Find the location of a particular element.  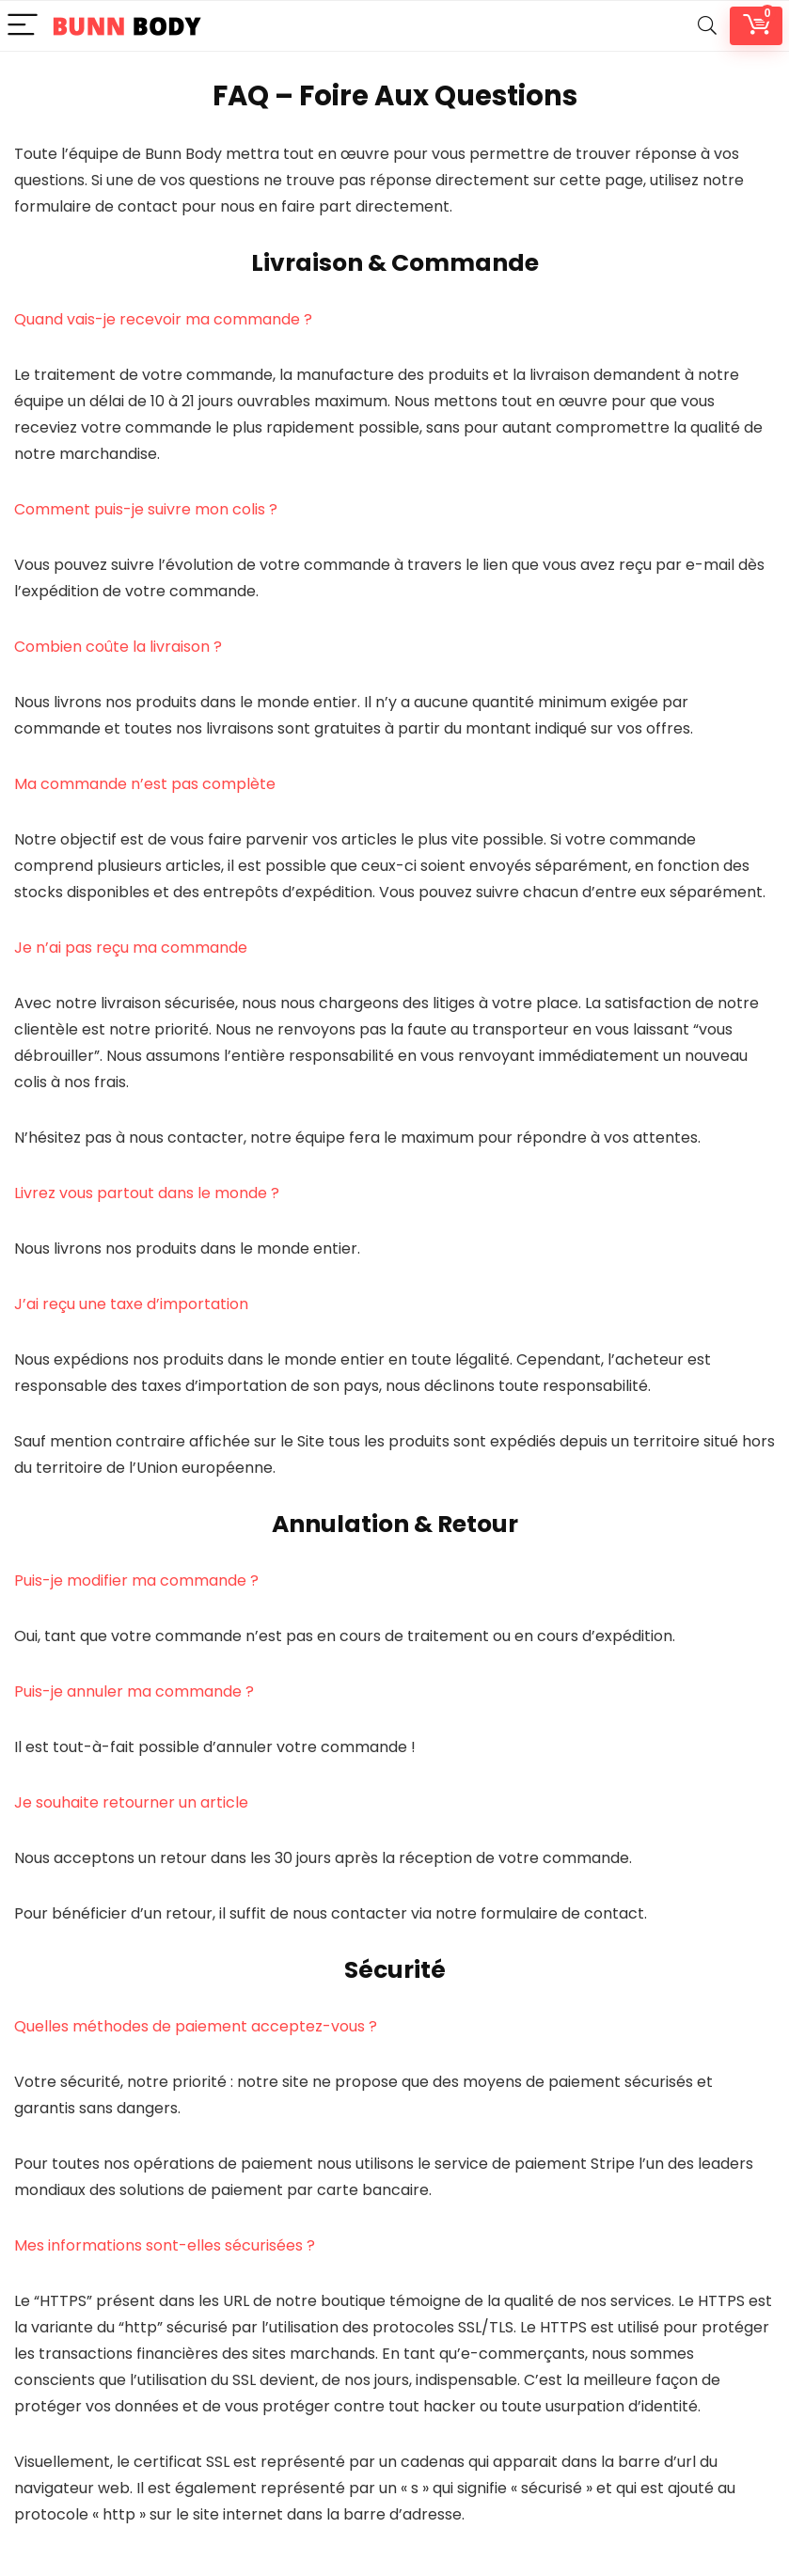

Puis-je annuler ma commande ? is located at coordinates (134, 1691).